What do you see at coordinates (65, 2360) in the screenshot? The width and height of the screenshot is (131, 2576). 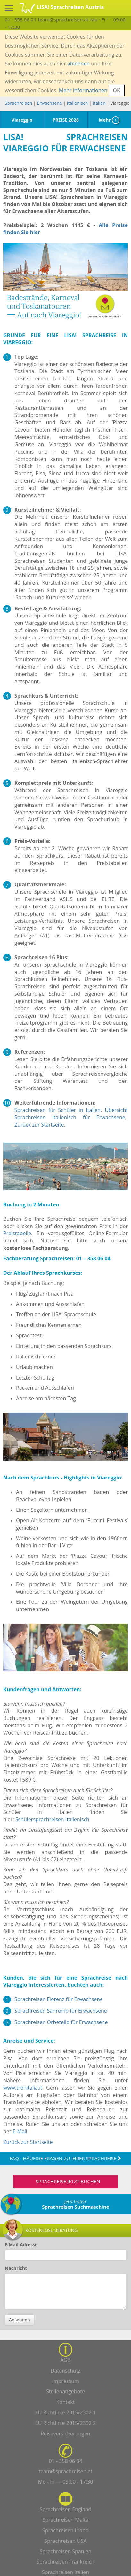 I see `AGB` at bounding box center [65, 2360].